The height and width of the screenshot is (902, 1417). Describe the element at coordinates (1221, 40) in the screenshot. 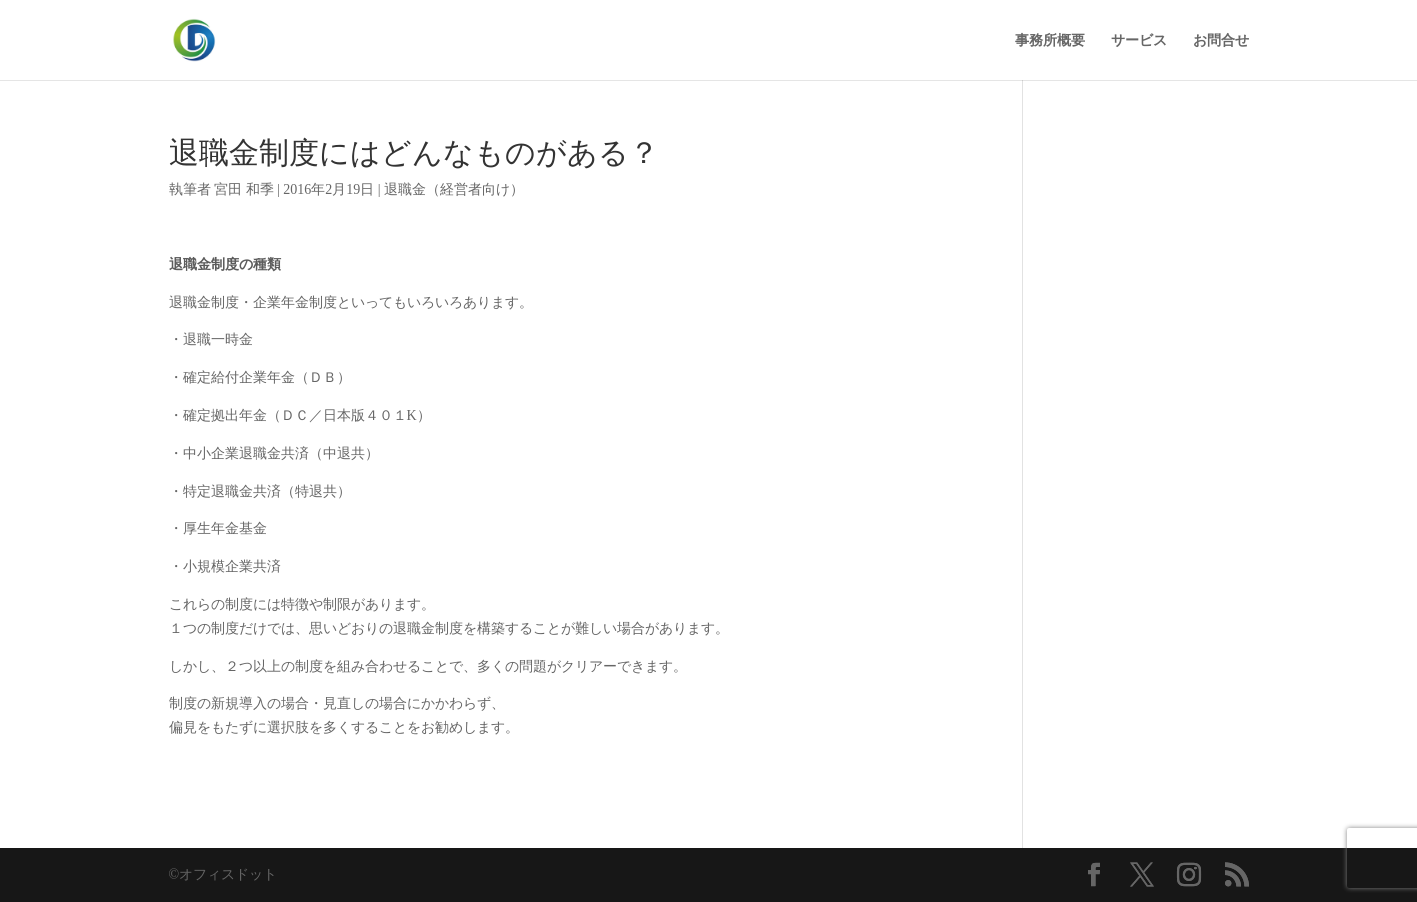

I see `お問合せ` at that location.